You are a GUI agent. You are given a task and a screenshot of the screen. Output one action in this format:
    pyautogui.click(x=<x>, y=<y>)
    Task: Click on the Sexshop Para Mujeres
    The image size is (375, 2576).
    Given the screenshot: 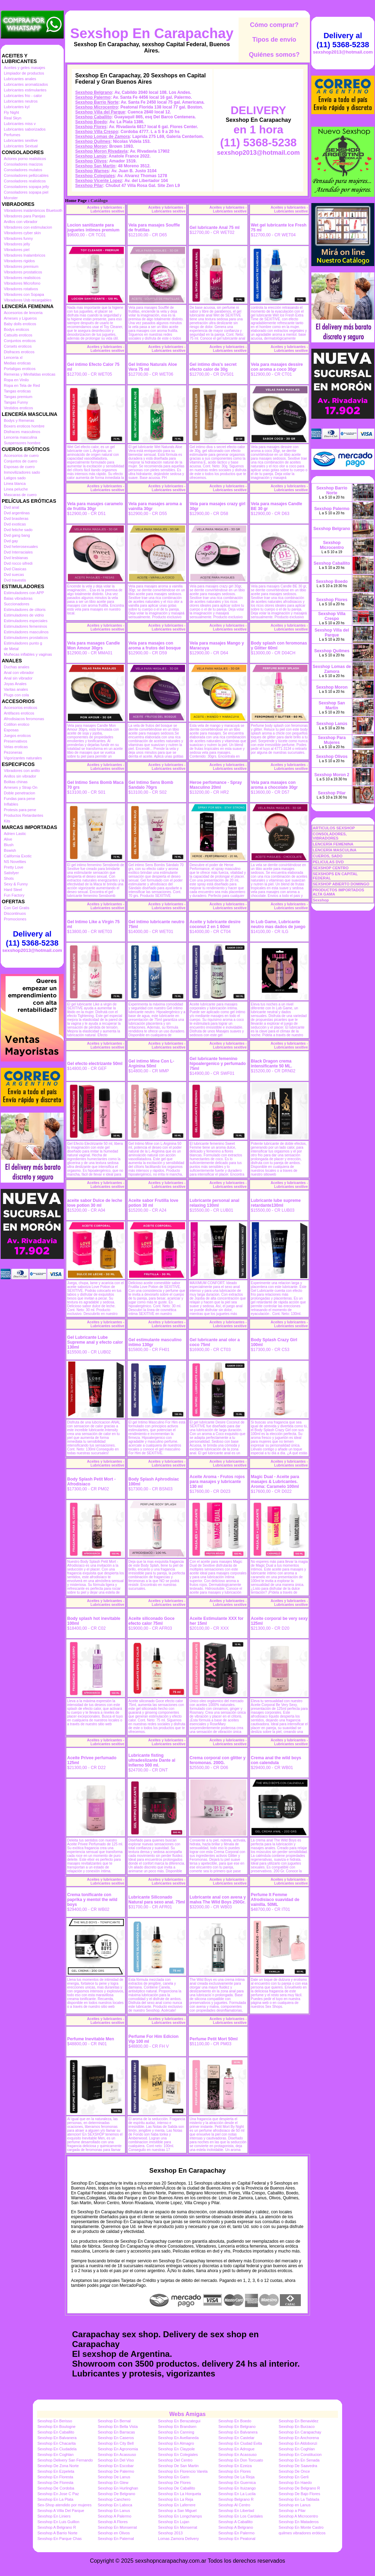 What is the action you would take?
    pyautogui.click(x=332, y=740)
    